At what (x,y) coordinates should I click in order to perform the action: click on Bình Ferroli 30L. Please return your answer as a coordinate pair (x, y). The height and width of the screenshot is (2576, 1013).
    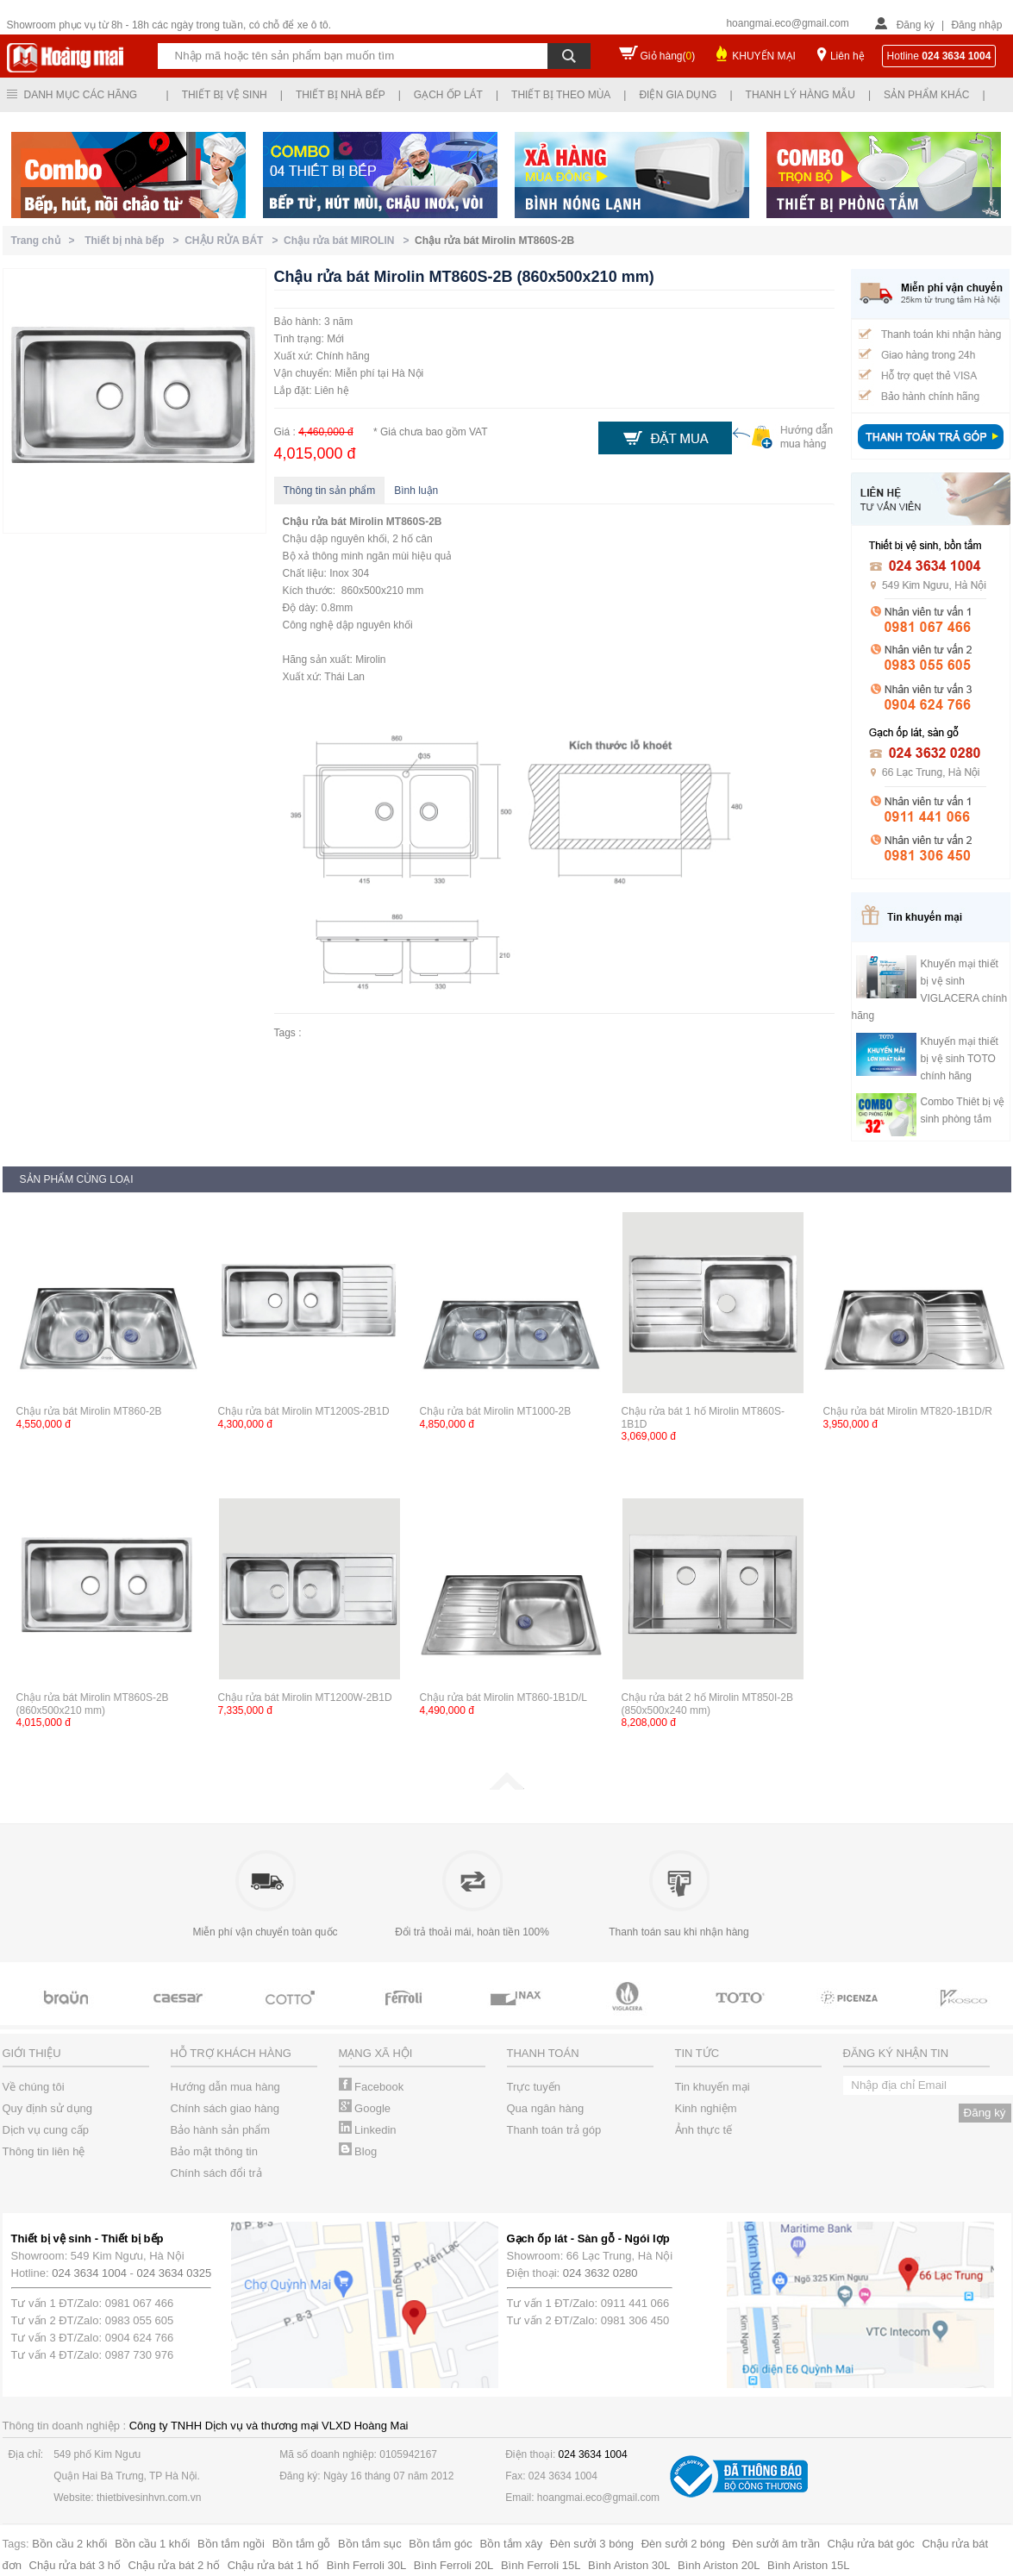
    Looking at the image, I should click on (367, 2565).